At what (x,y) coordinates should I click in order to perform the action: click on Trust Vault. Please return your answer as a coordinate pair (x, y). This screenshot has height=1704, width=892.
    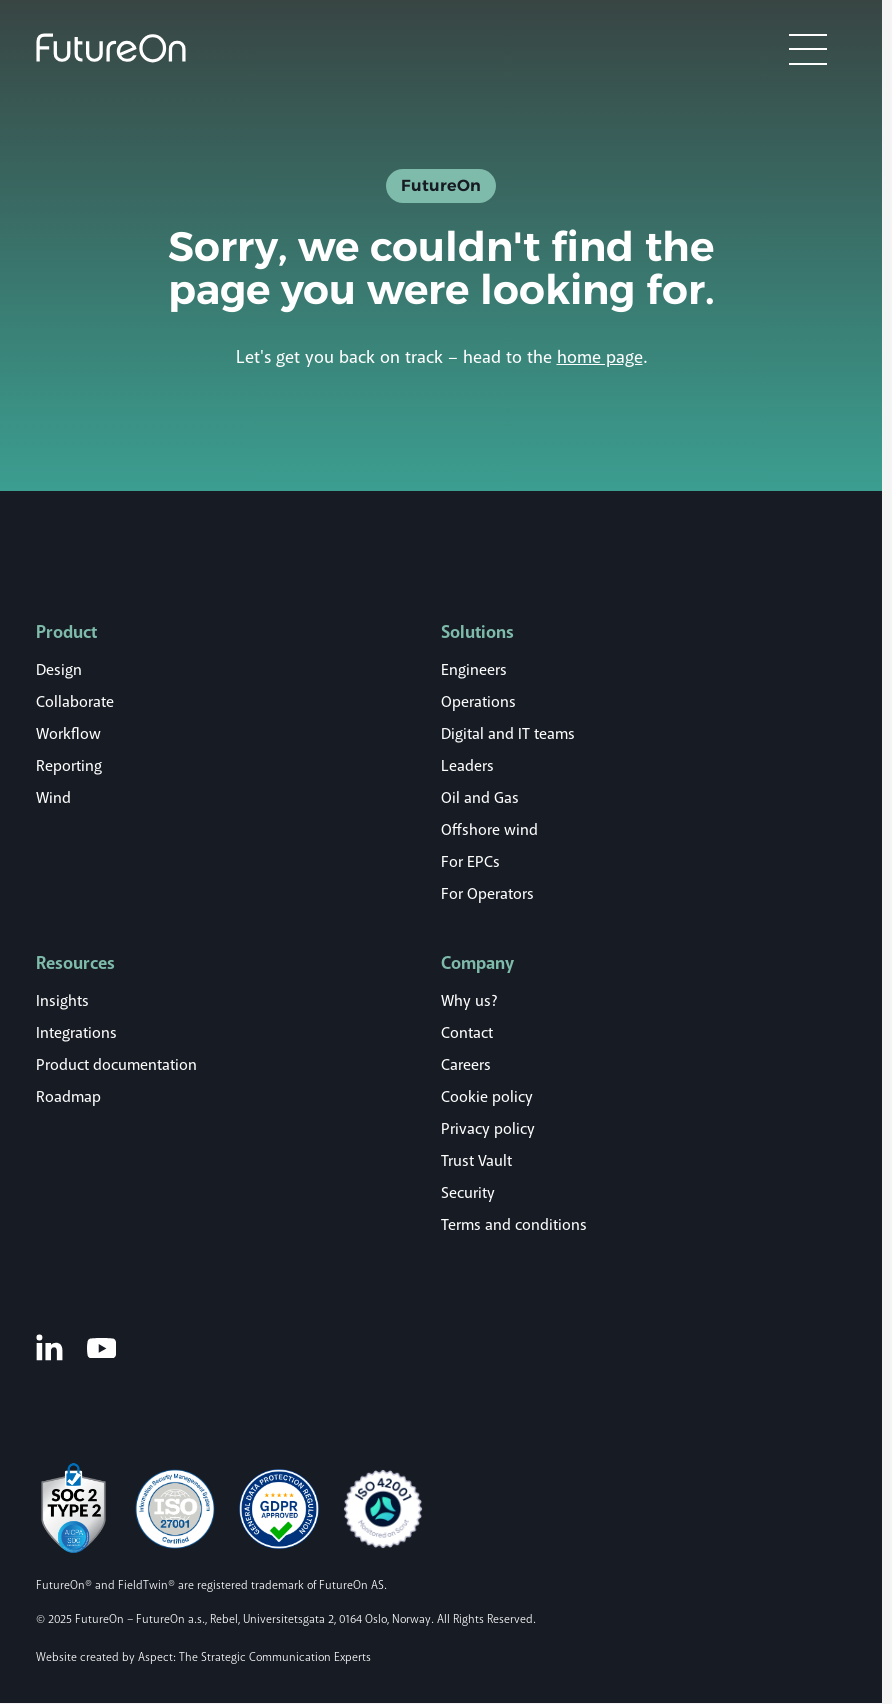
    Looking at the image, I should click on (476, 1161).